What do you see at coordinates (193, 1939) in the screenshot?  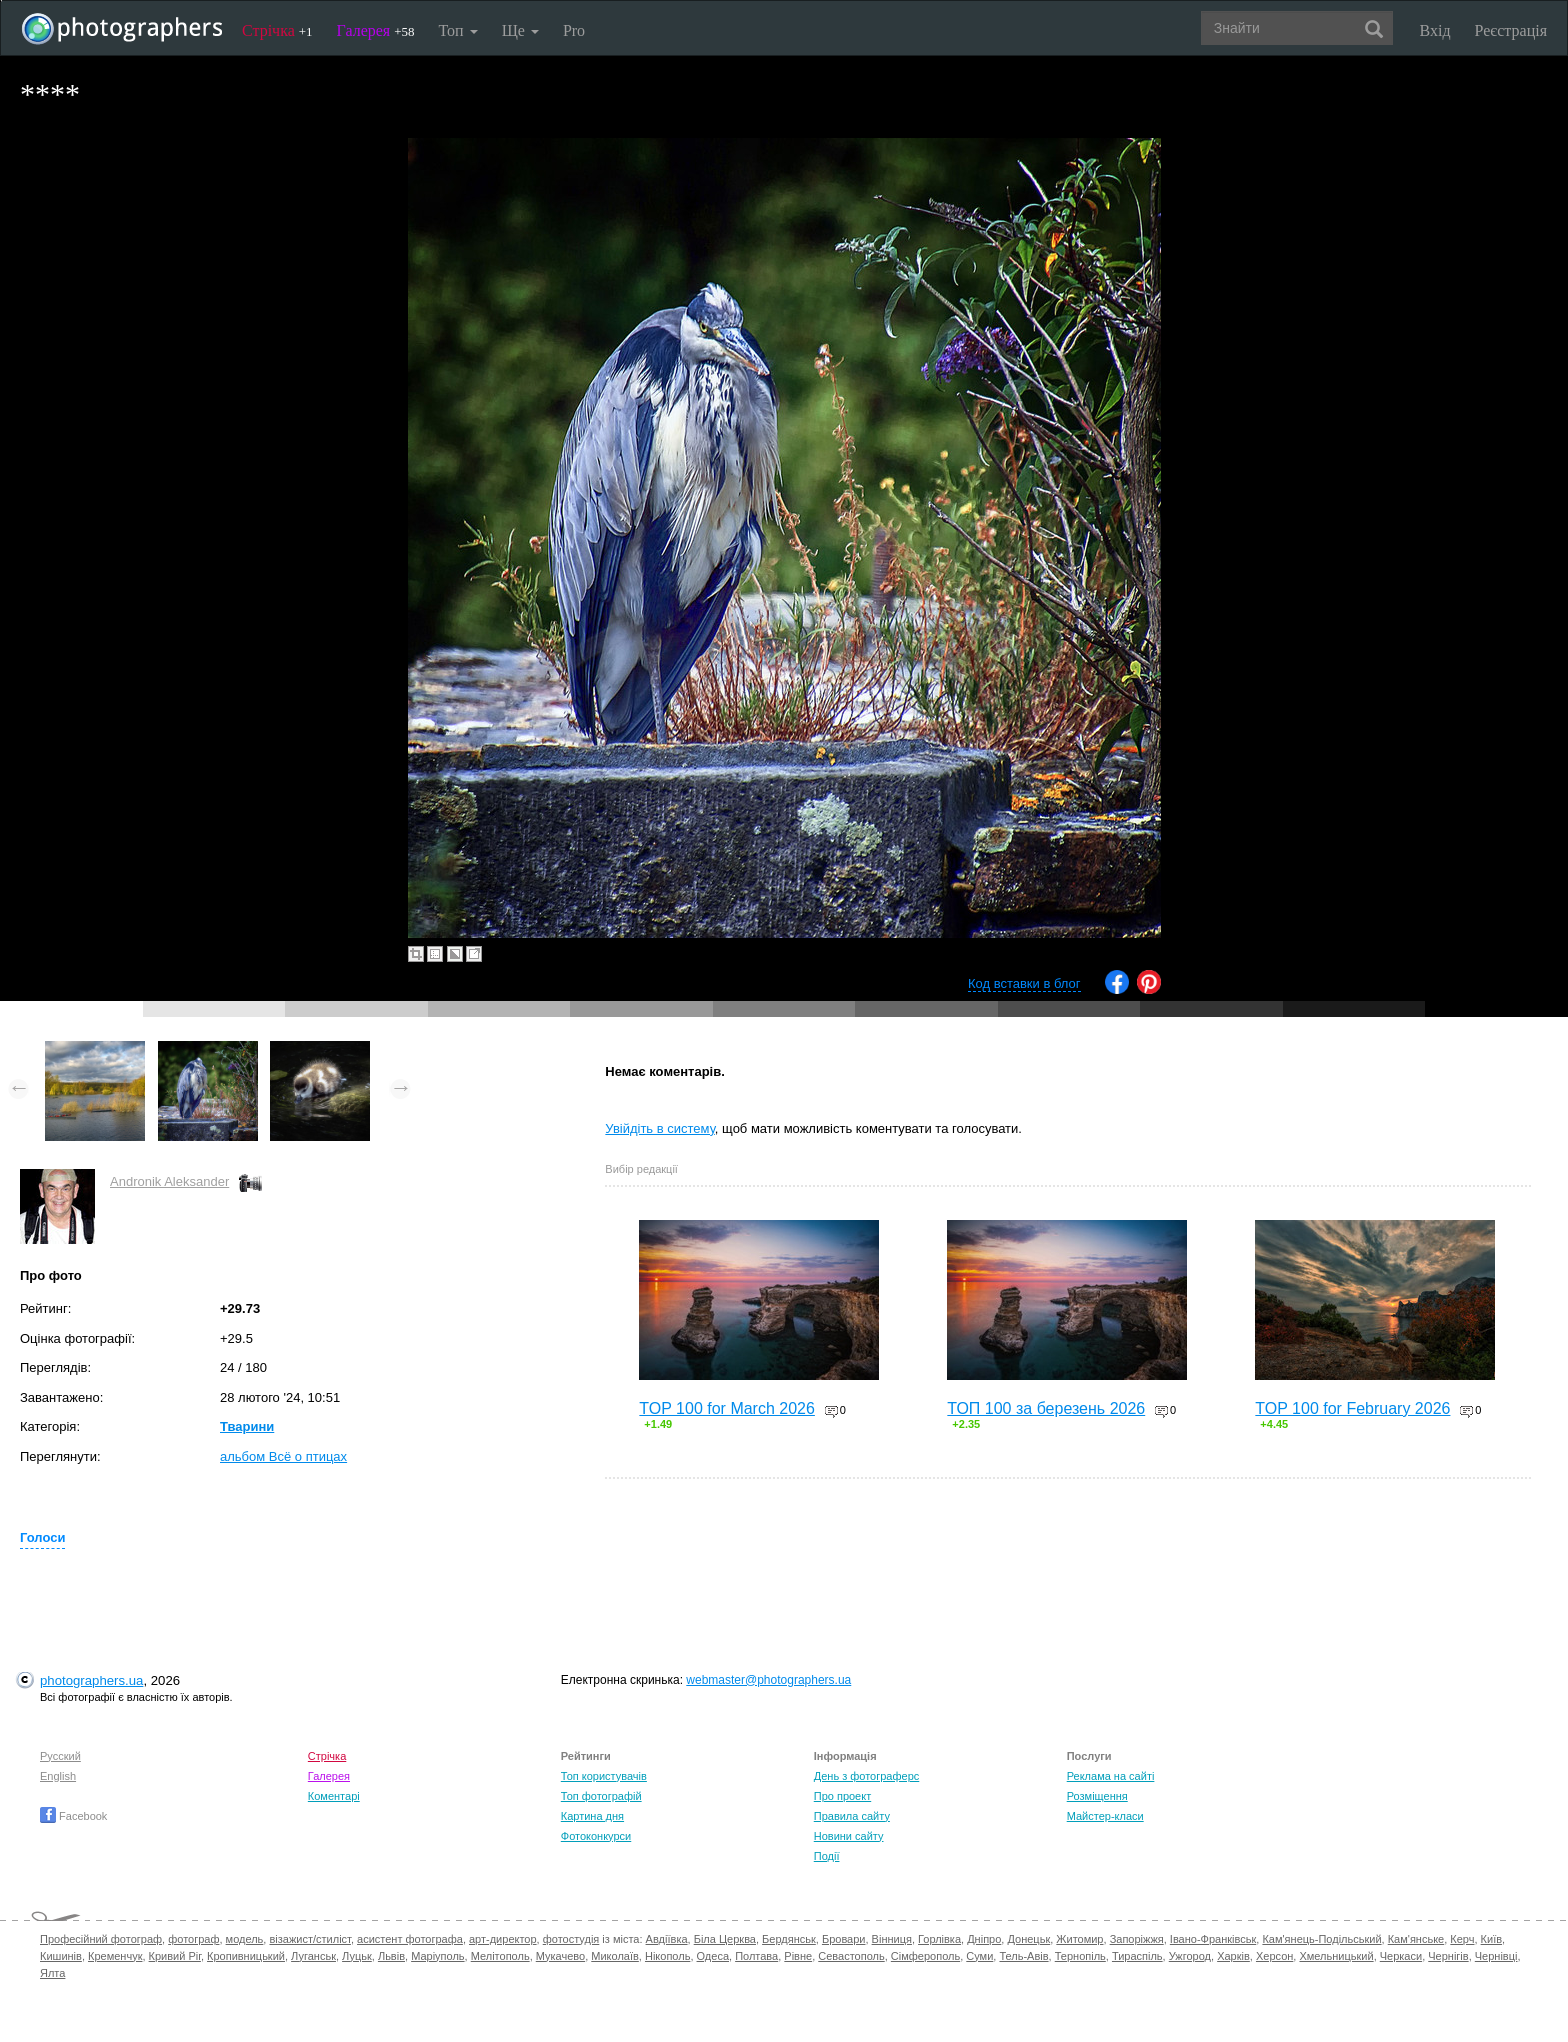 I see `фотограф` at bounding box center [193, 1939].